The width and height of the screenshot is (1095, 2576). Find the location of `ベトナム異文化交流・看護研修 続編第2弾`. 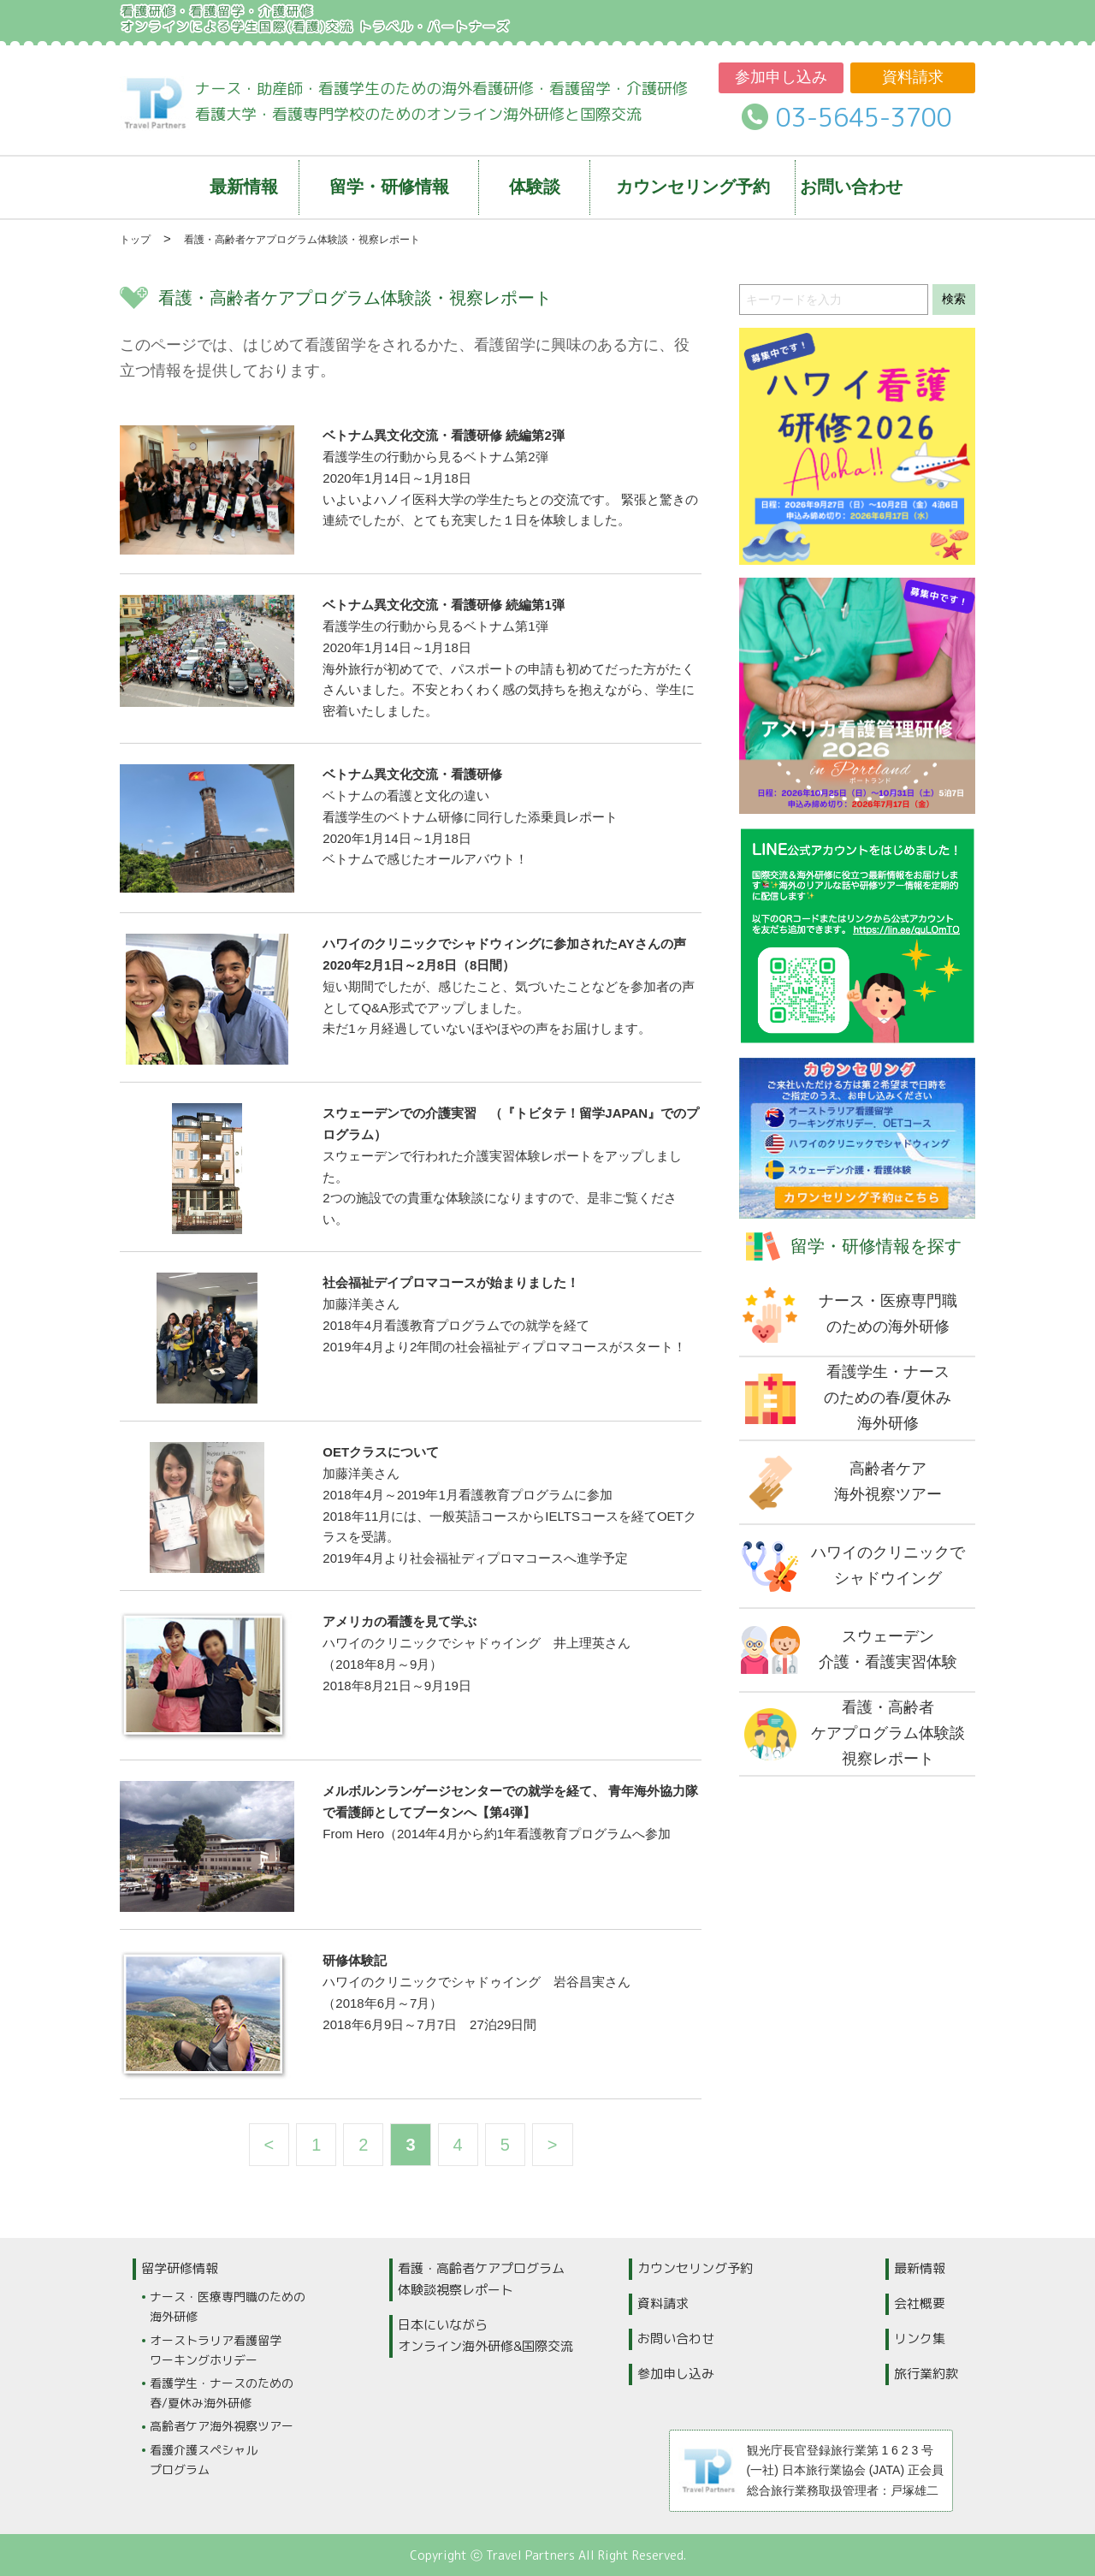

ベトナム異文化交流・看護研修 続編第2弾 is located at coordinates (444, 435).